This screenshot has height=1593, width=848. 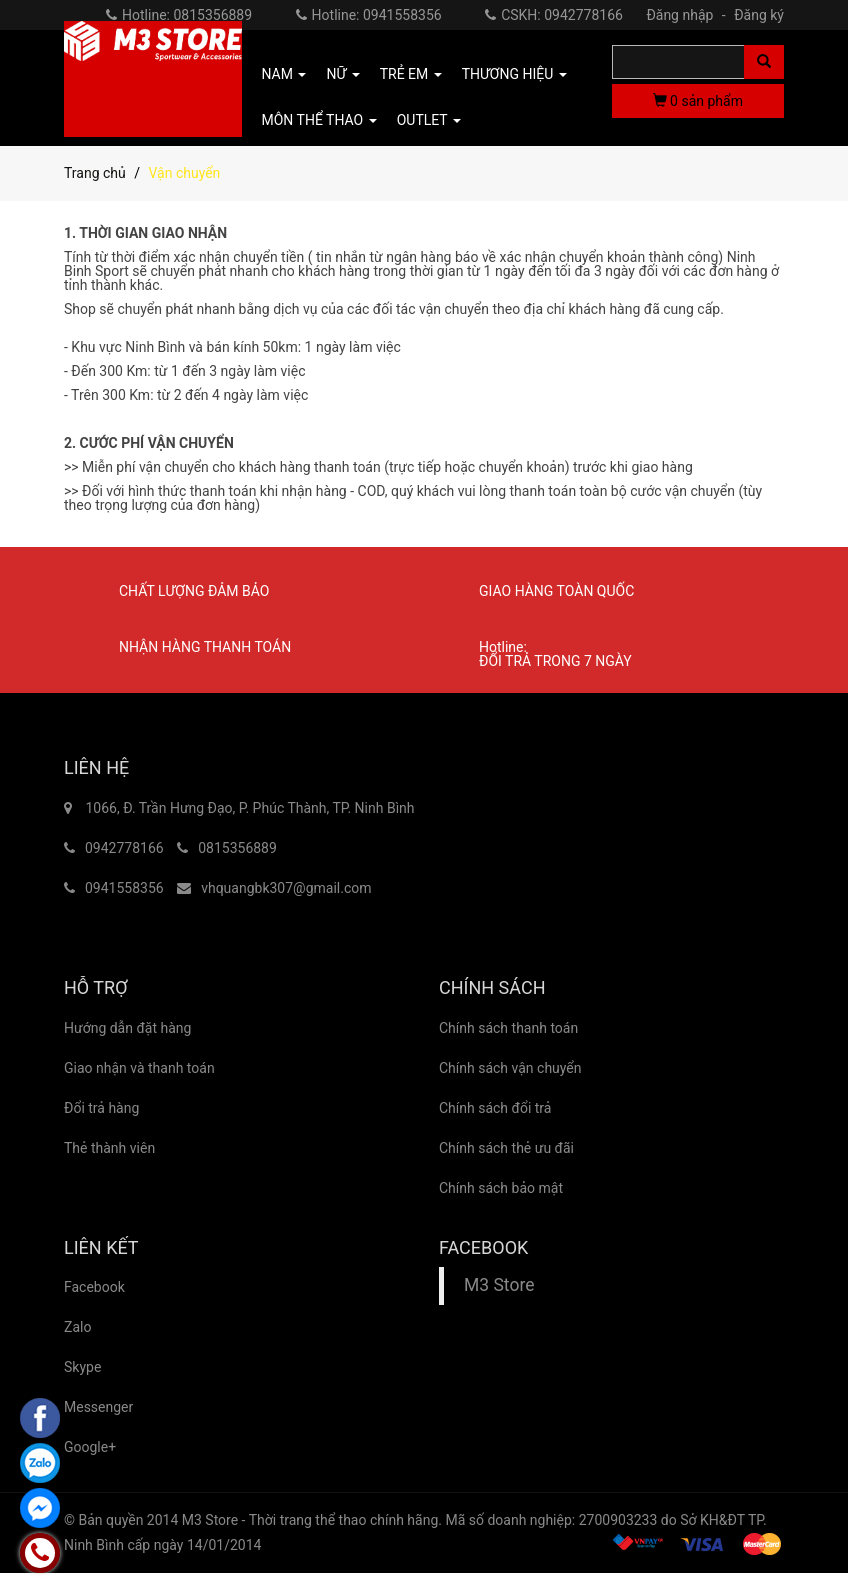 What do you see at coordinates (77, 1327) in the screenshot?
I see `Zalo` at bounding box center [77, 1327].